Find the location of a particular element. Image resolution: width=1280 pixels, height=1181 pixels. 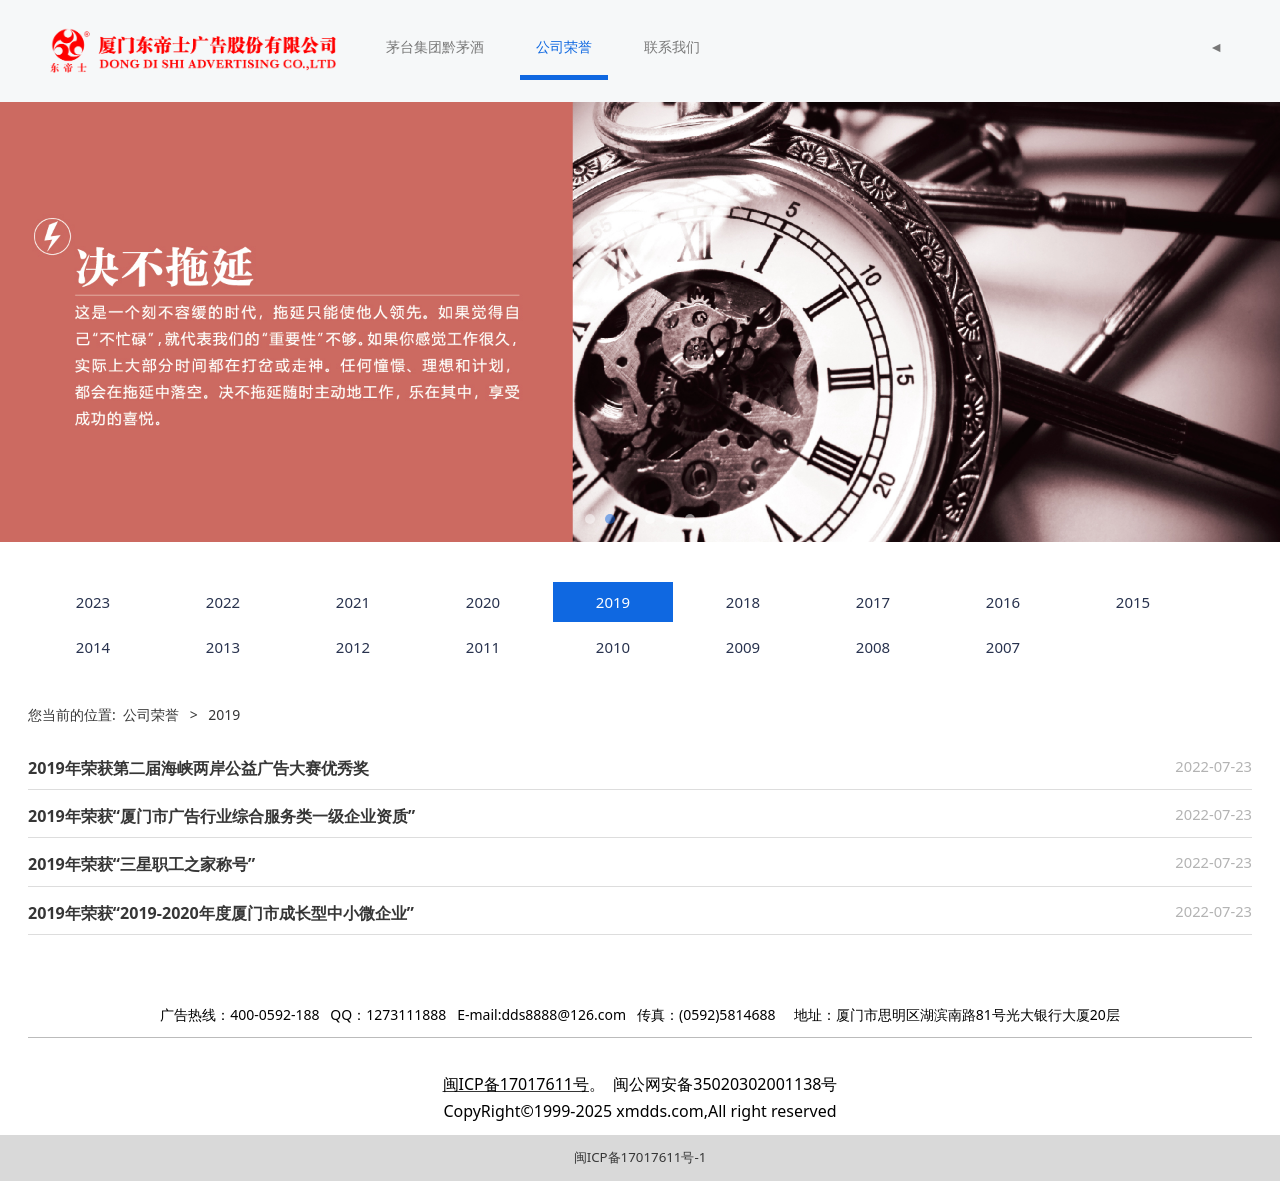

2012 is located at coordinates (353, 647).